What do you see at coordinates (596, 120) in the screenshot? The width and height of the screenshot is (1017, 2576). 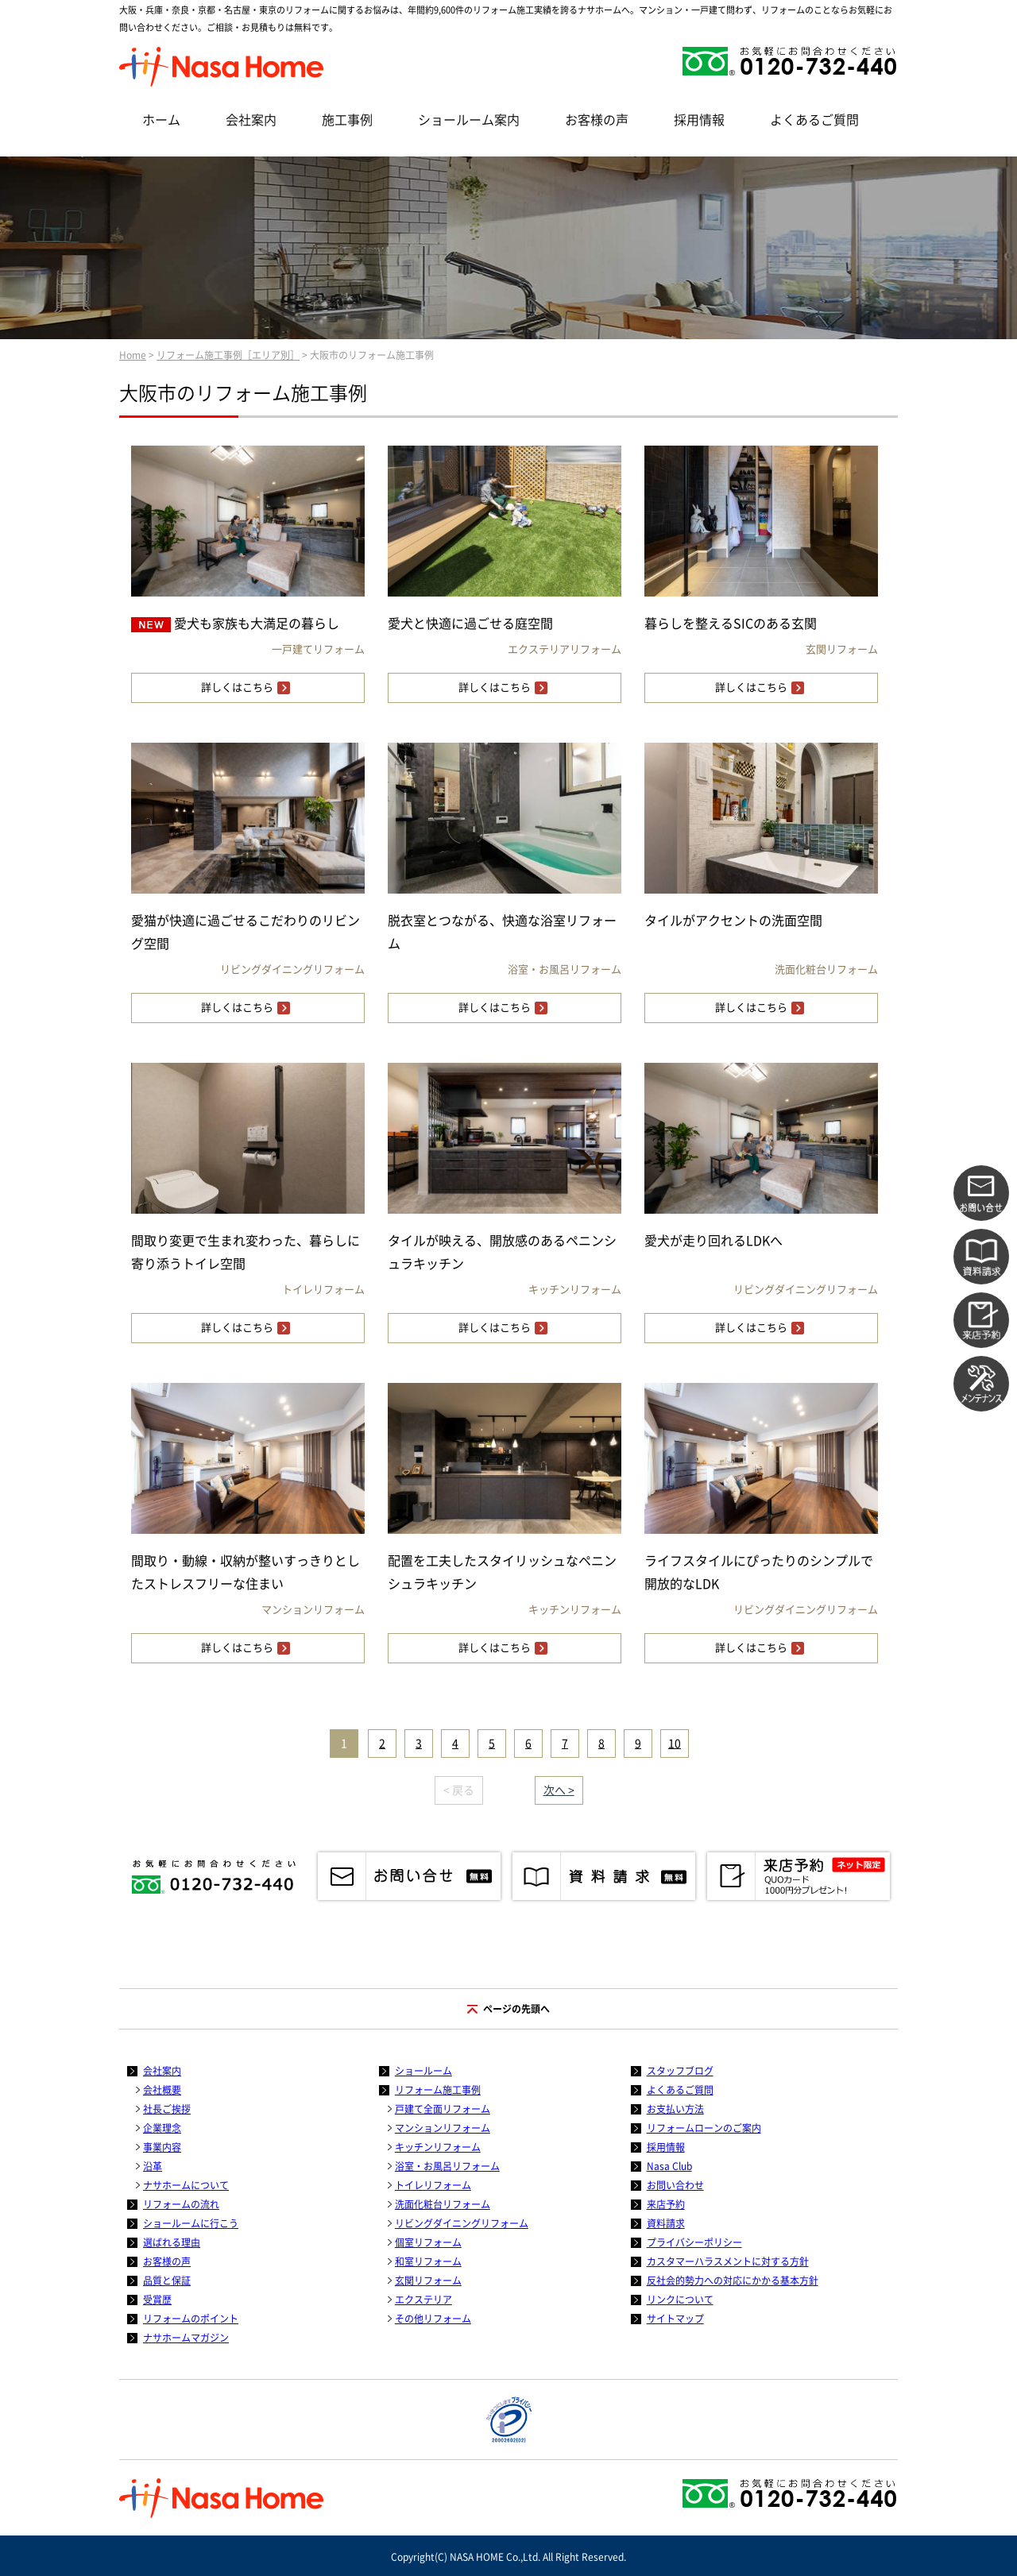 I see `お客様の声` at bounding box center [596, 120].